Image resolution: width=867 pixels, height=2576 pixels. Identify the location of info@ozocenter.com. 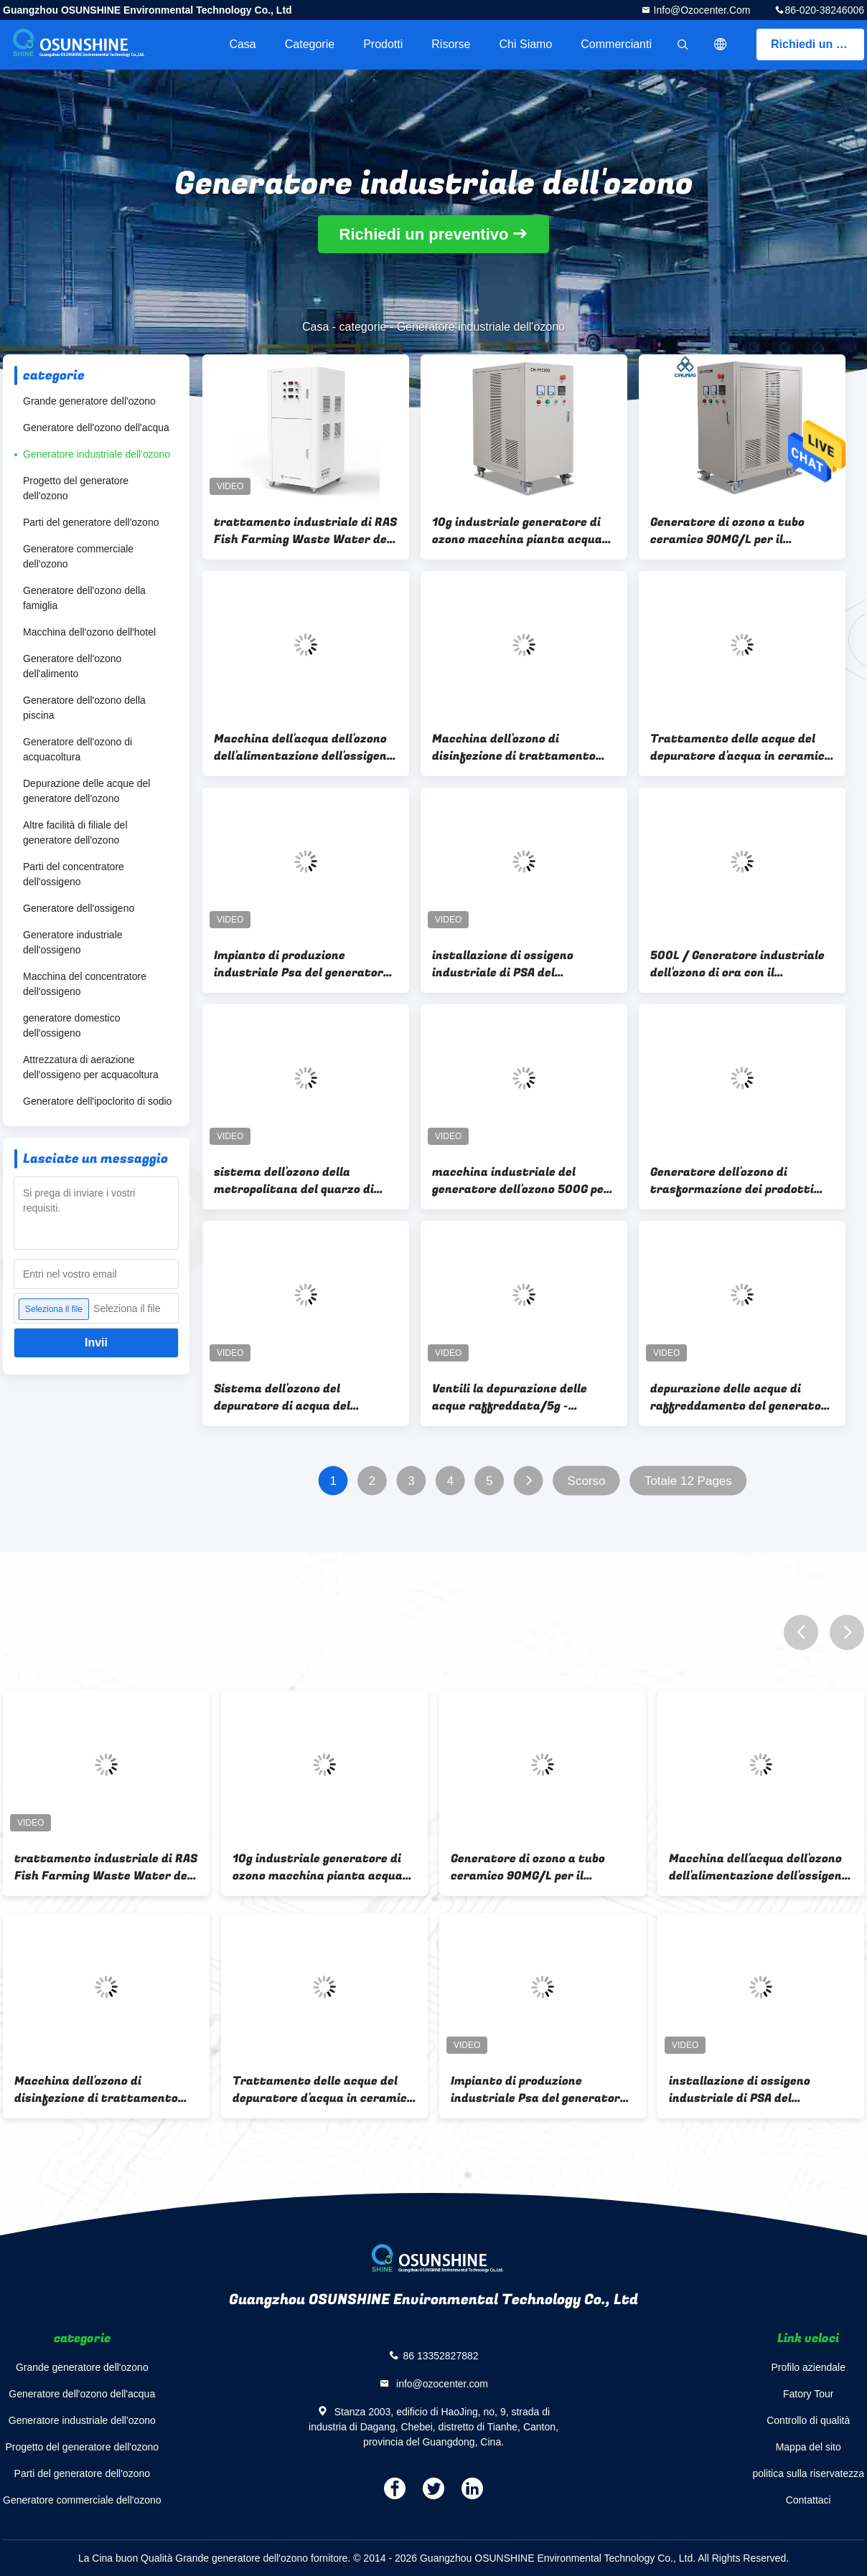
(701, 10).